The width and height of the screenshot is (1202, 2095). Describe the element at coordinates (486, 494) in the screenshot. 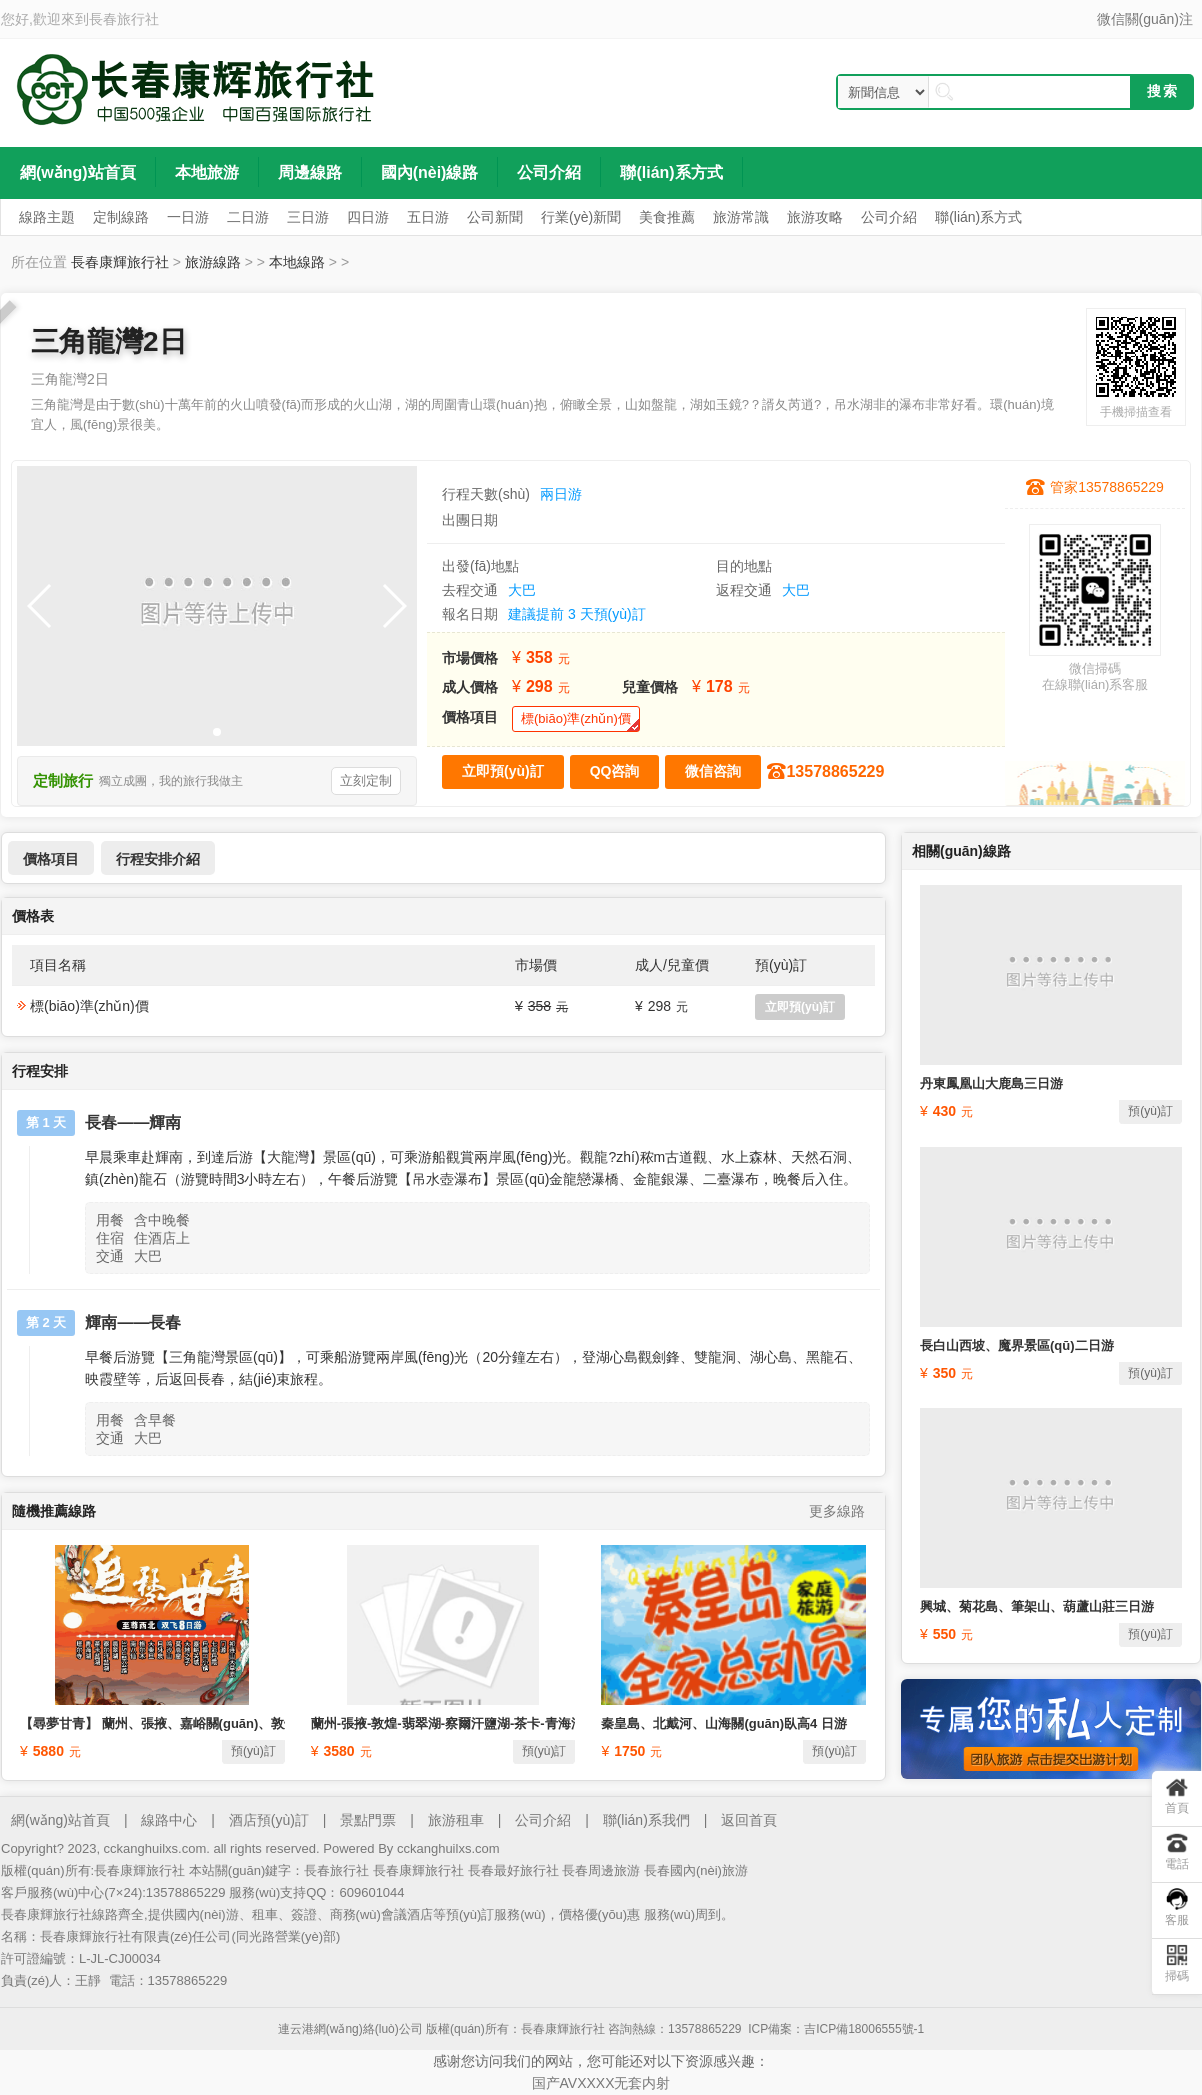

I see `行程天數(shù)` at that location.